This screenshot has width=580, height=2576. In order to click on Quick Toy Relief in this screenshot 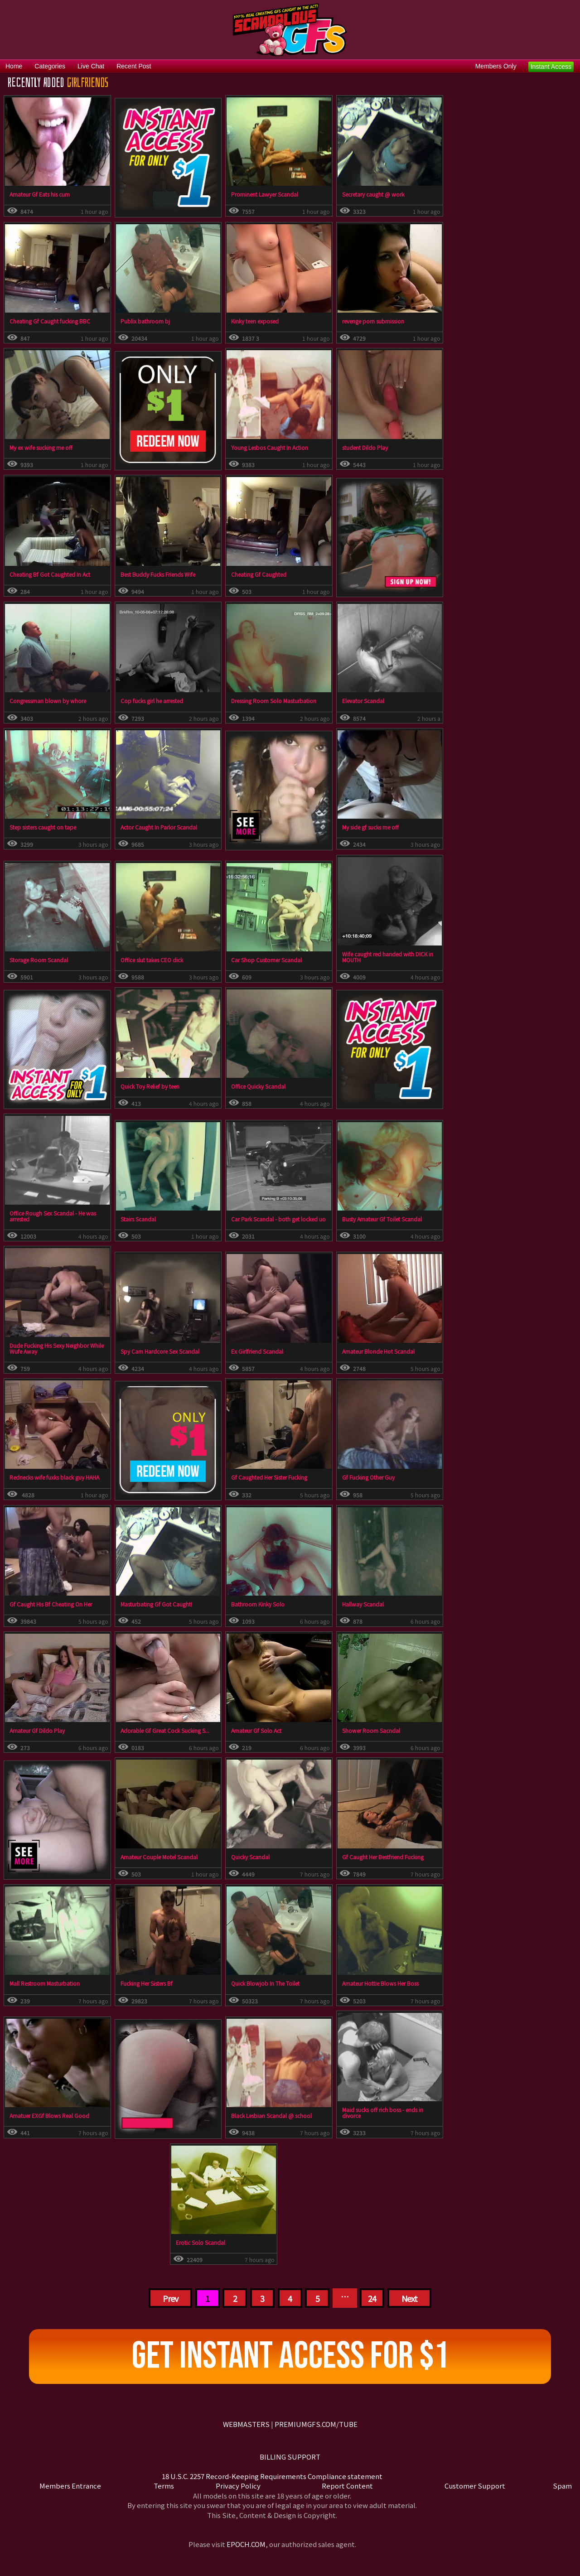, I will do `click(140, 1086)`.